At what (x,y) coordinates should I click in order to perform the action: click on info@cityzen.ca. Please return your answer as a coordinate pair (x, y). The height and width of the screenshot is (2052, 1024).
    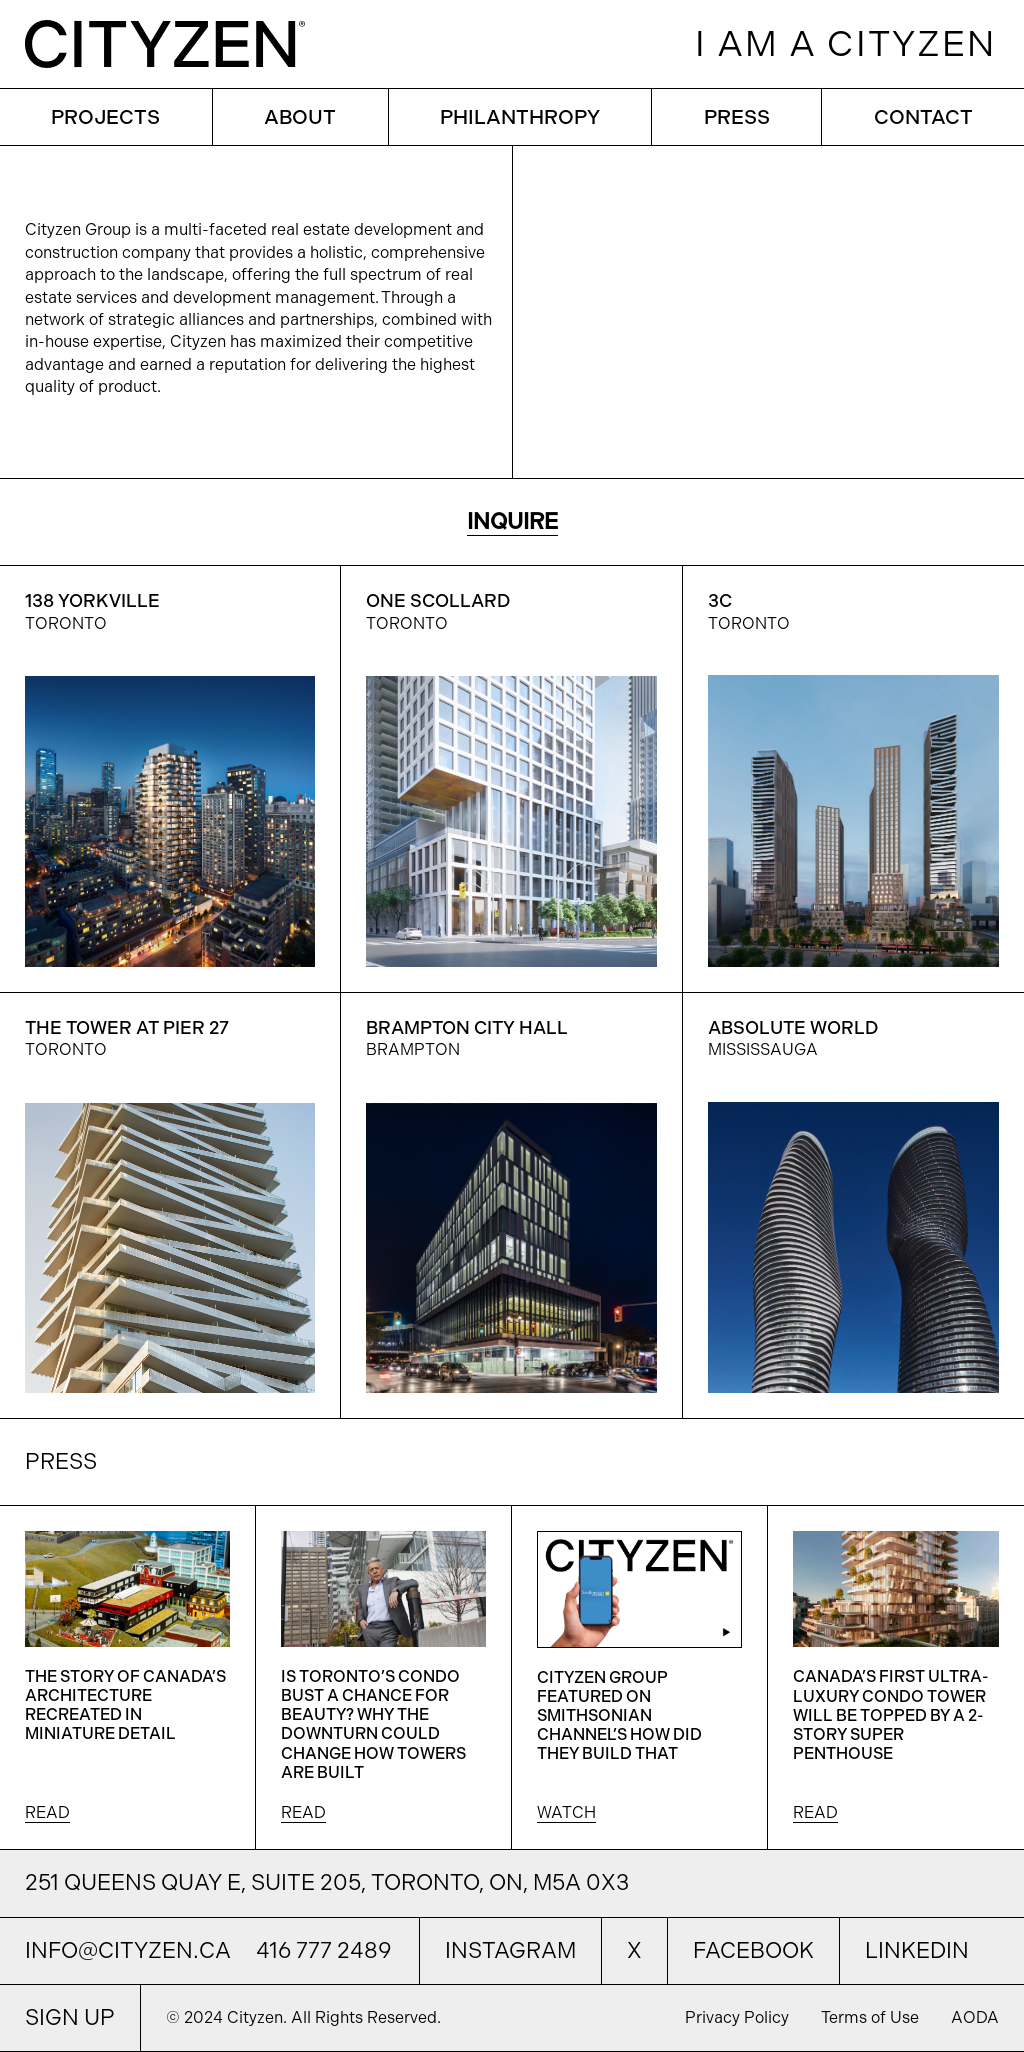
    Looking at the image, I should click on (128, 1951).